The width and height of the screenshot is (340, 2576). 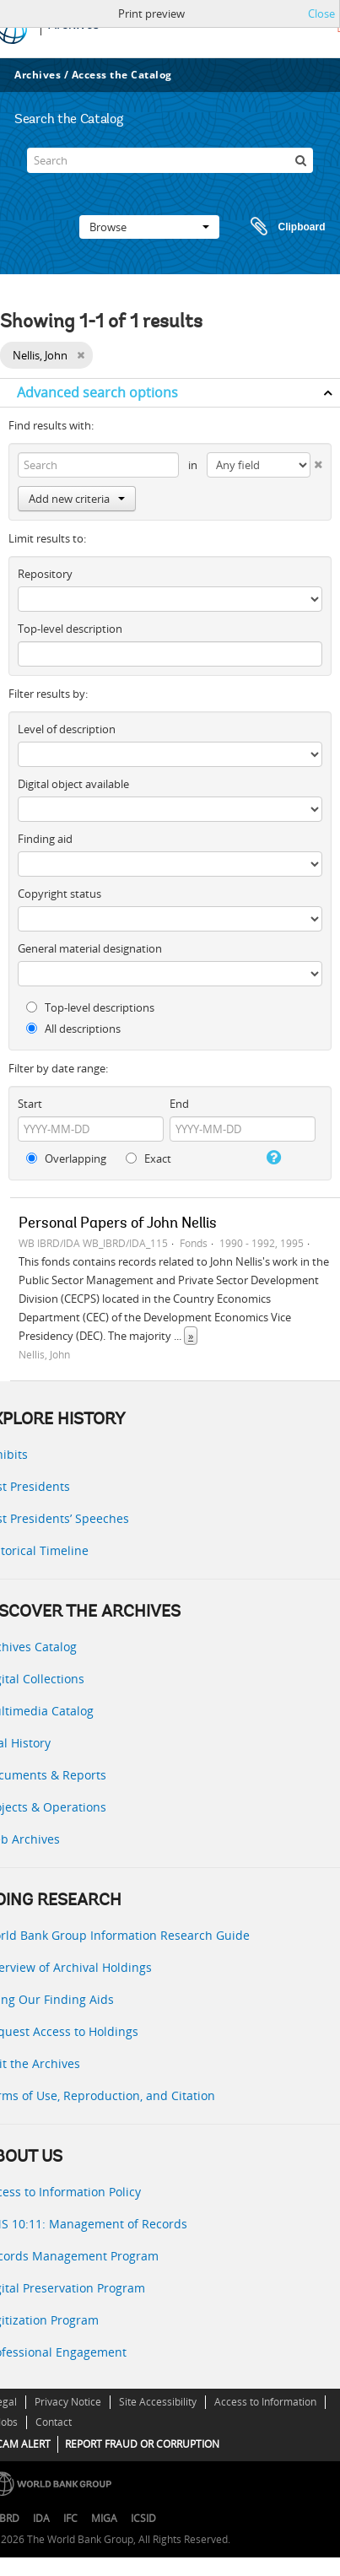 What do you see at coordinates (148, 1158) in the screenshot?
I see `Exact` at bounding box center [148, 1158].